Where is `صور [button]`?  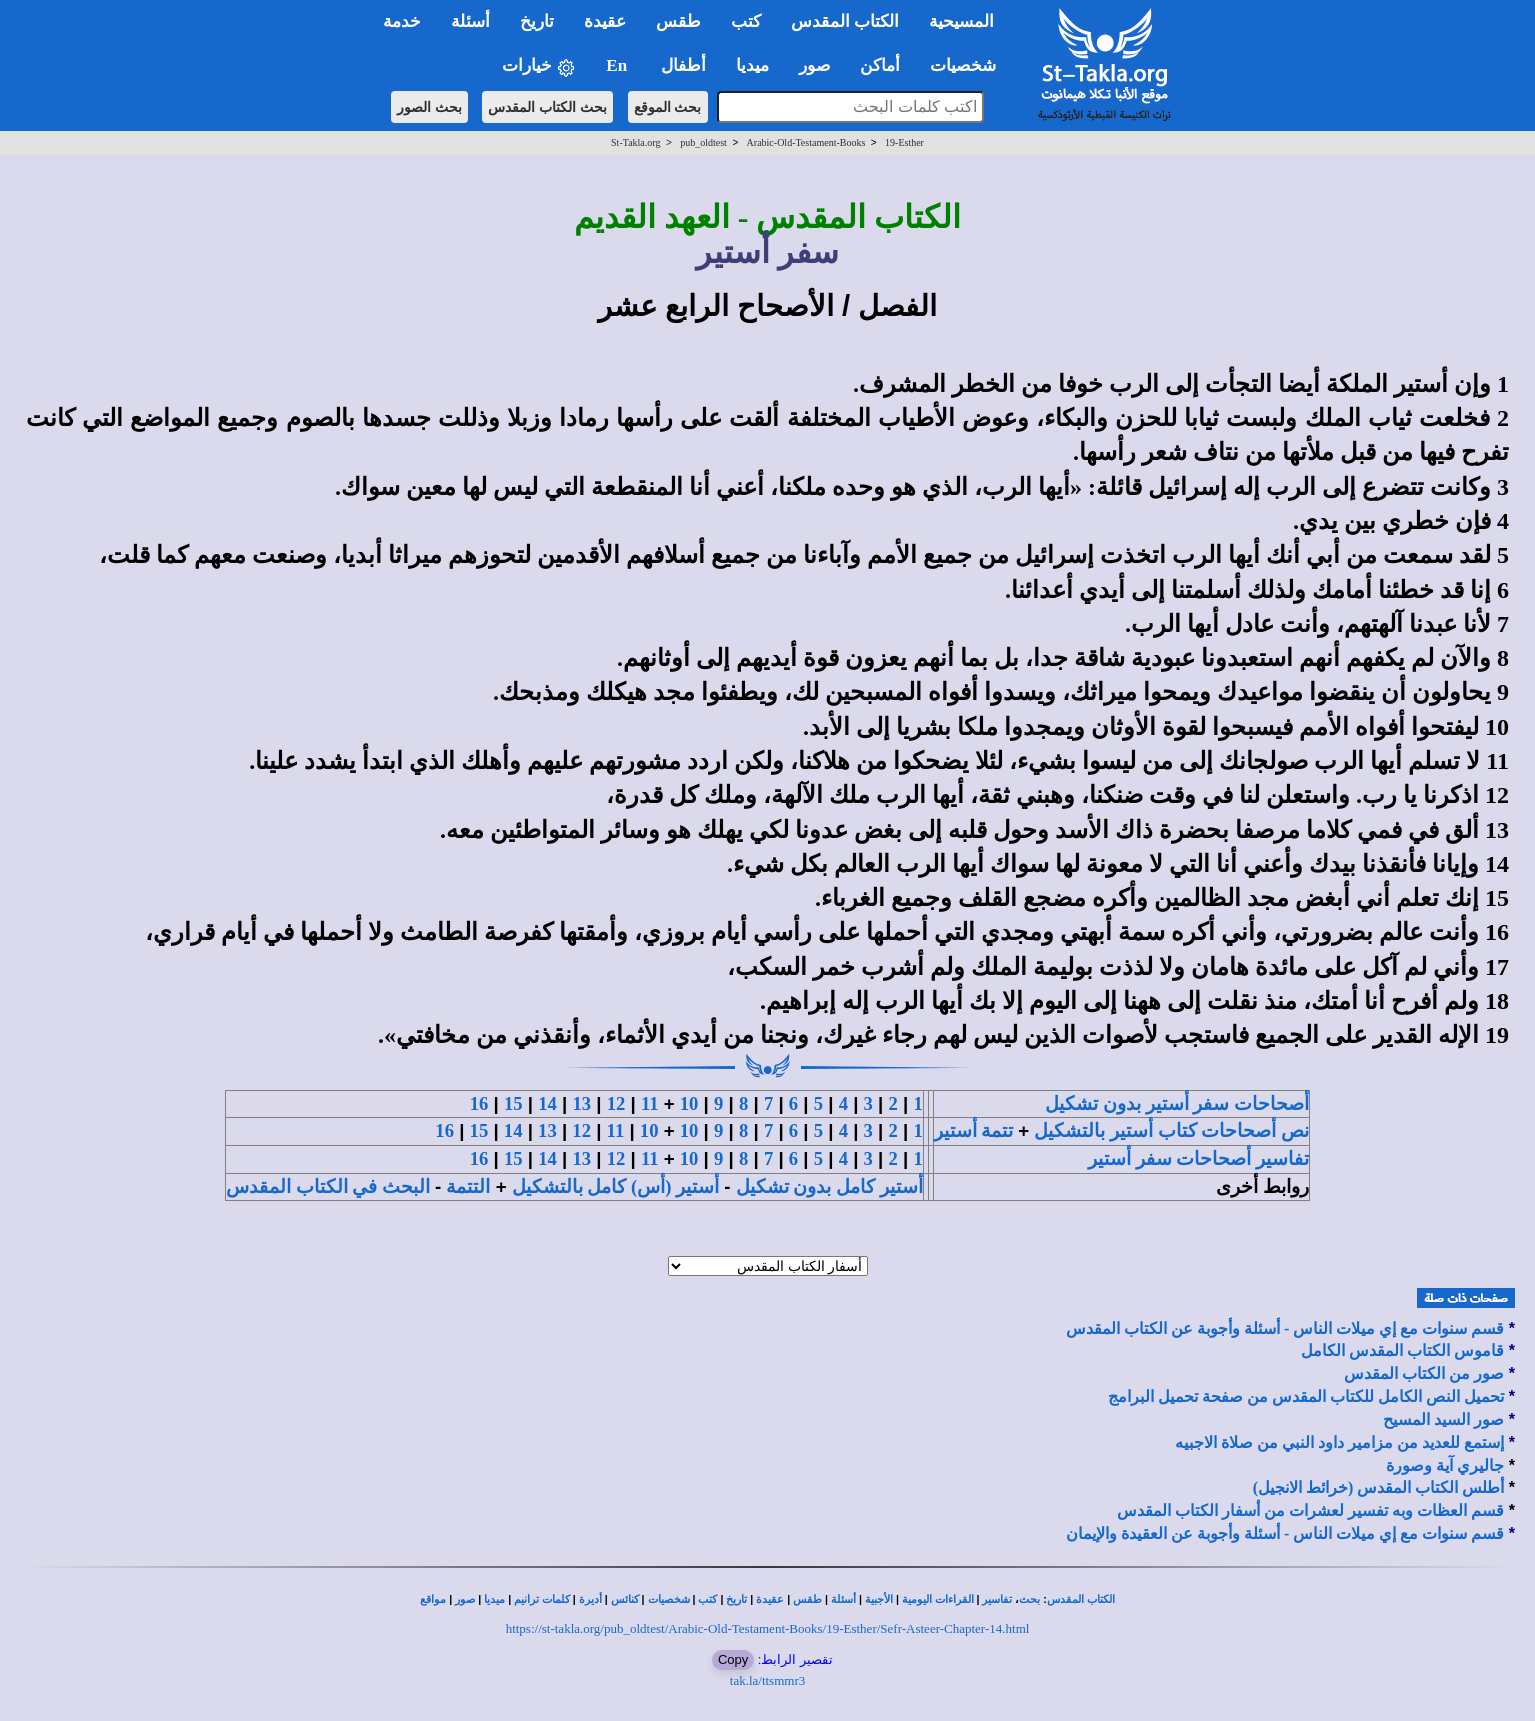
صور [button] is located at coordinates (814, 65).